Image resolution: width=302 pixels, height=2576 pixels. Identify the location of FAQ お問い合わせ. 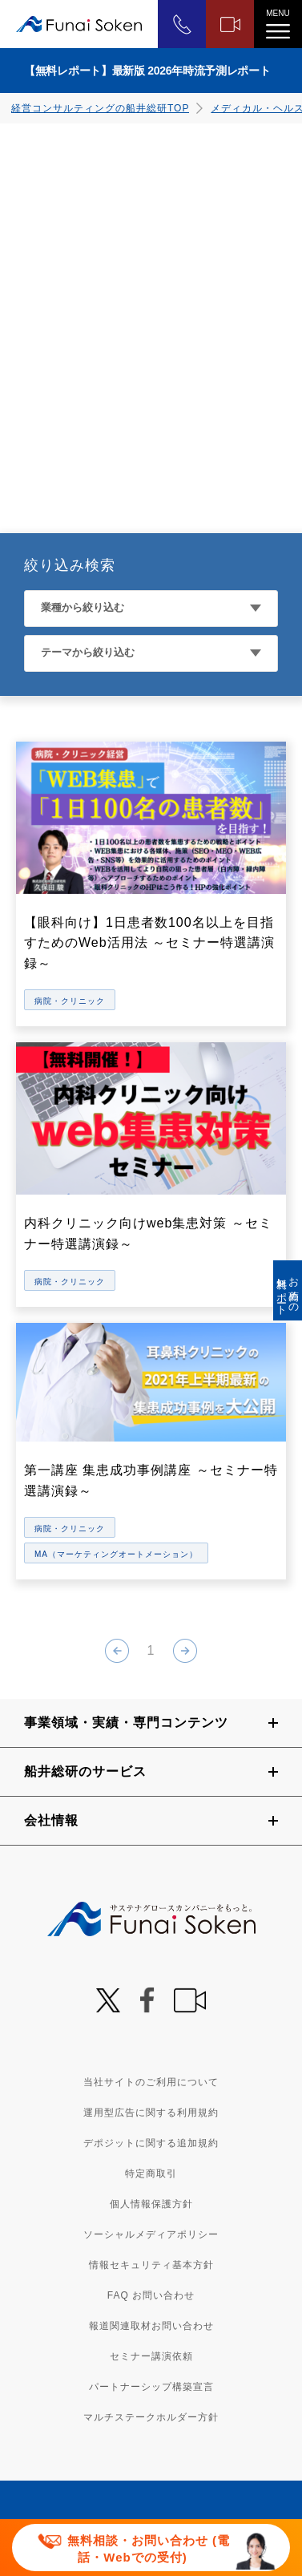
(151, 2295).